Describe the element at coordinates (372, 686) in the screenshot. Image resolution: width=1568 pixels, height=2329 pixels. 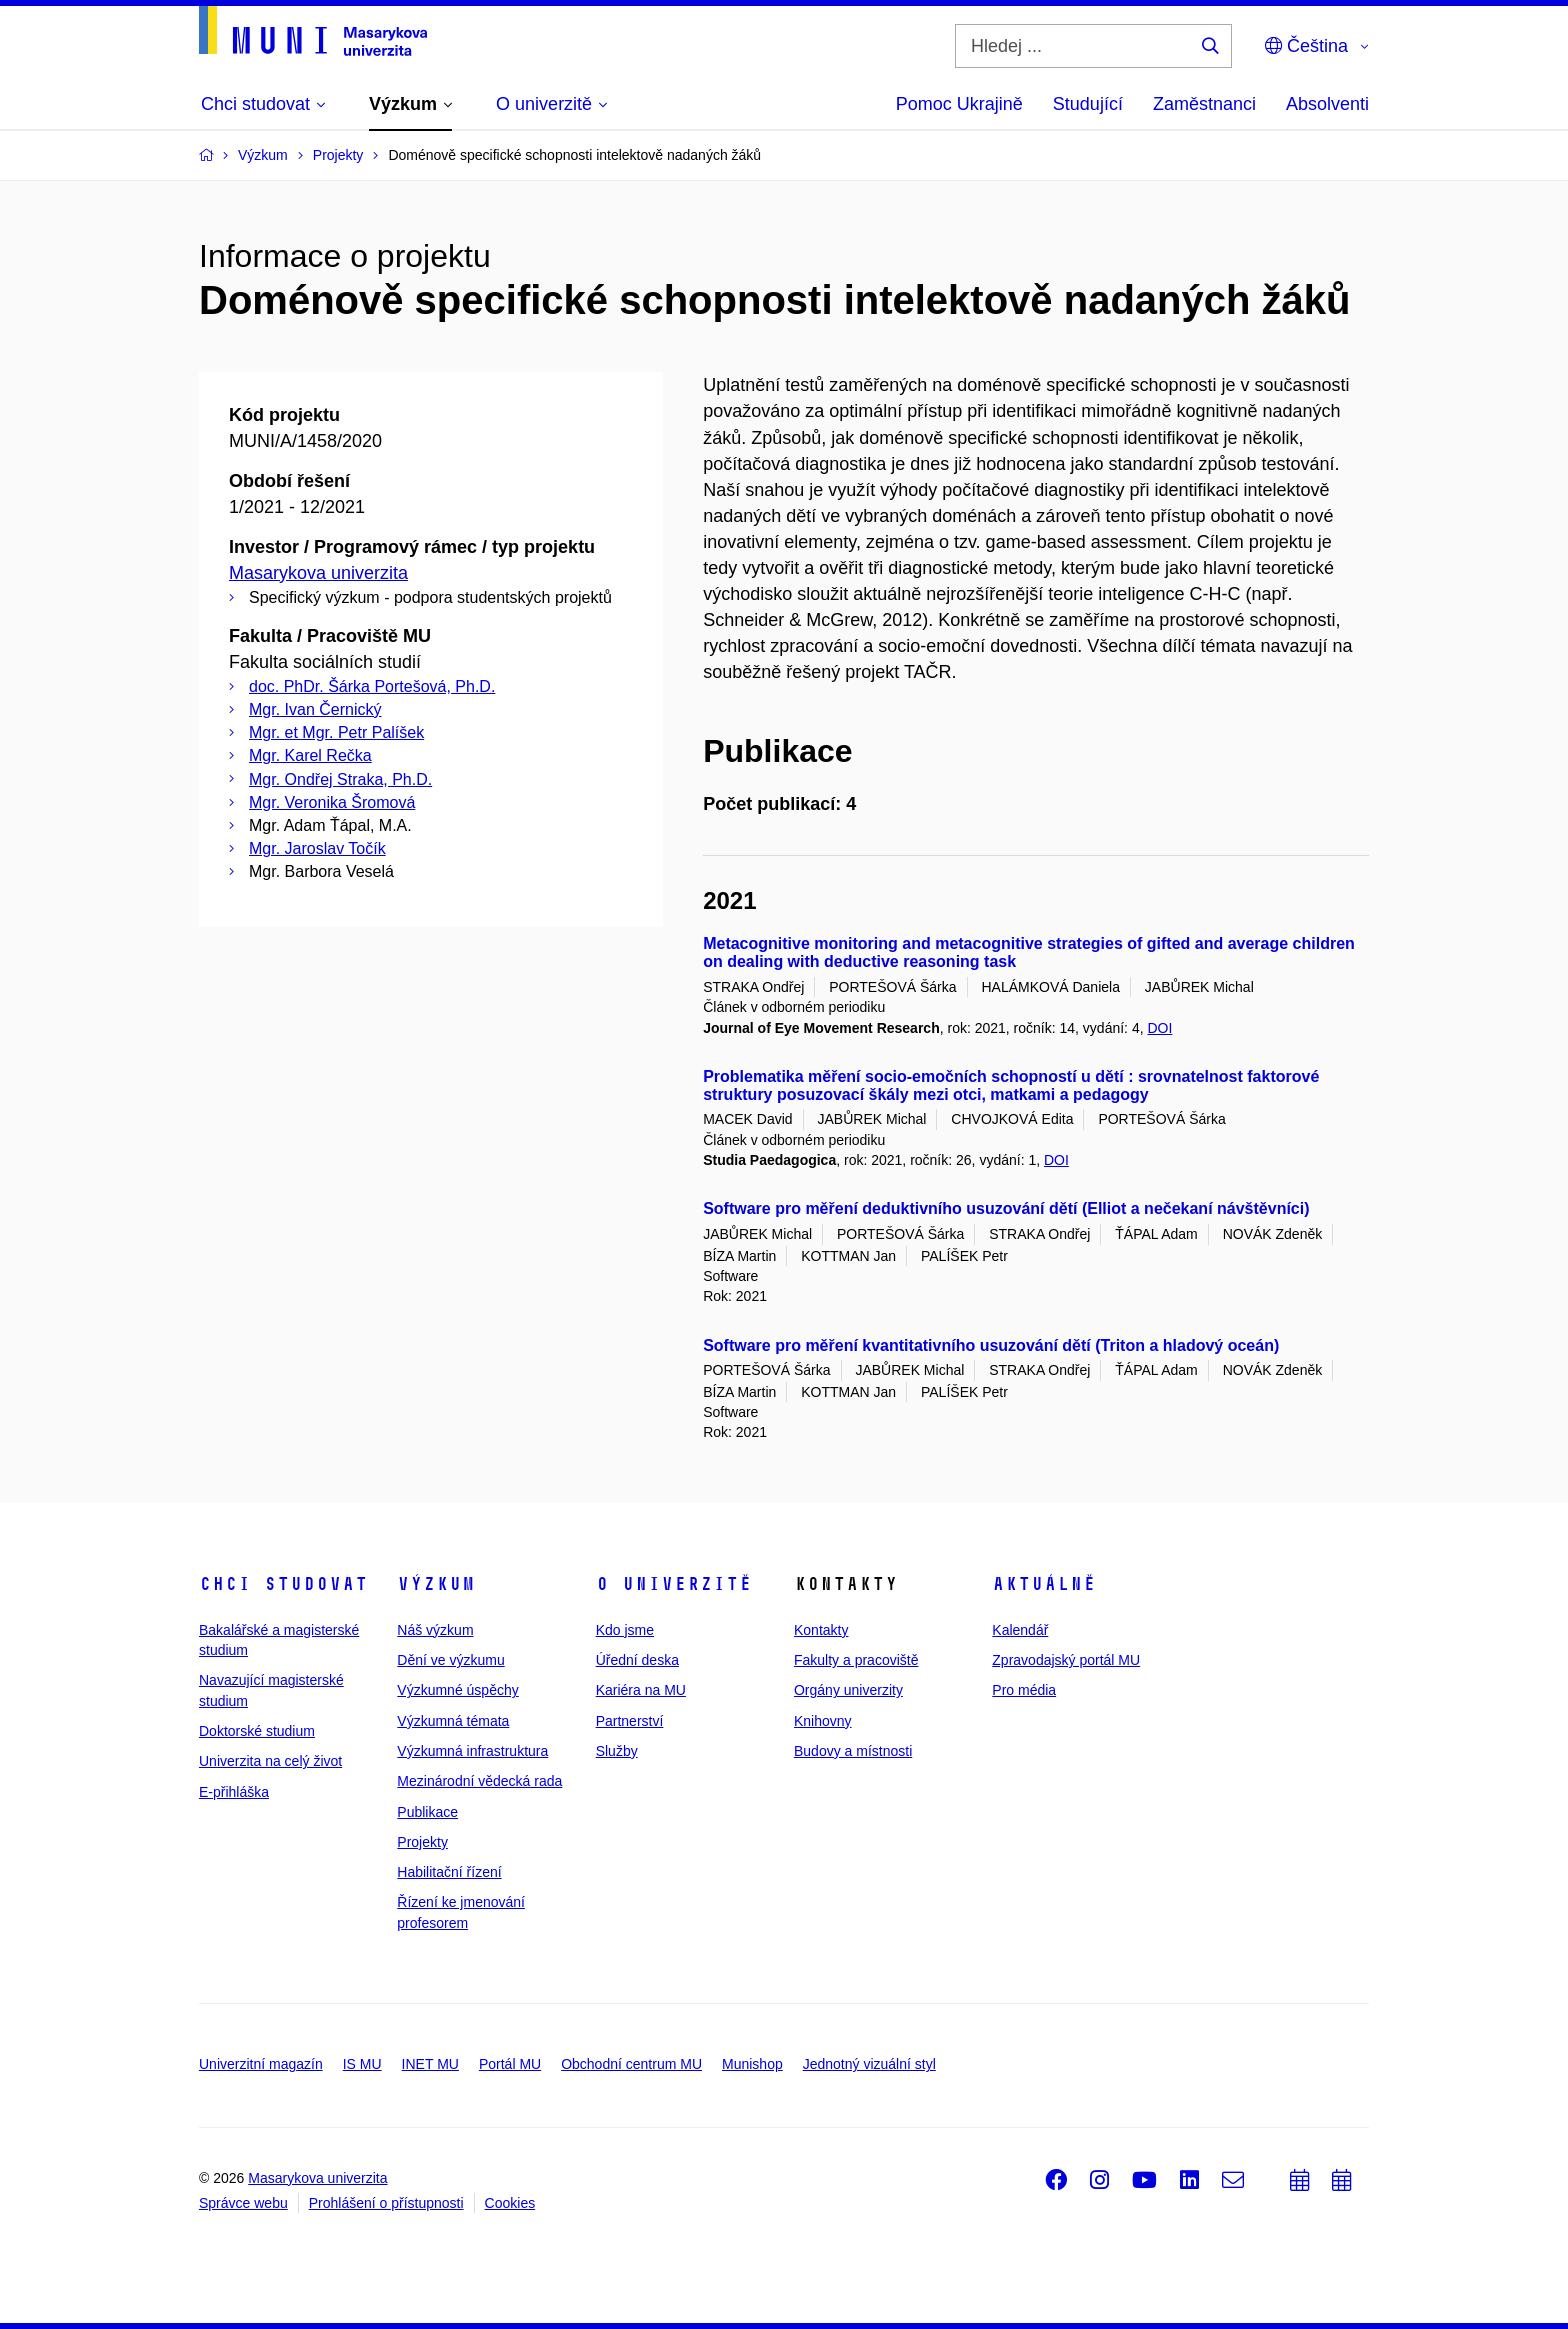
I see `doc. PhDr. Šárka Portešová, Ph.D.` at that location.